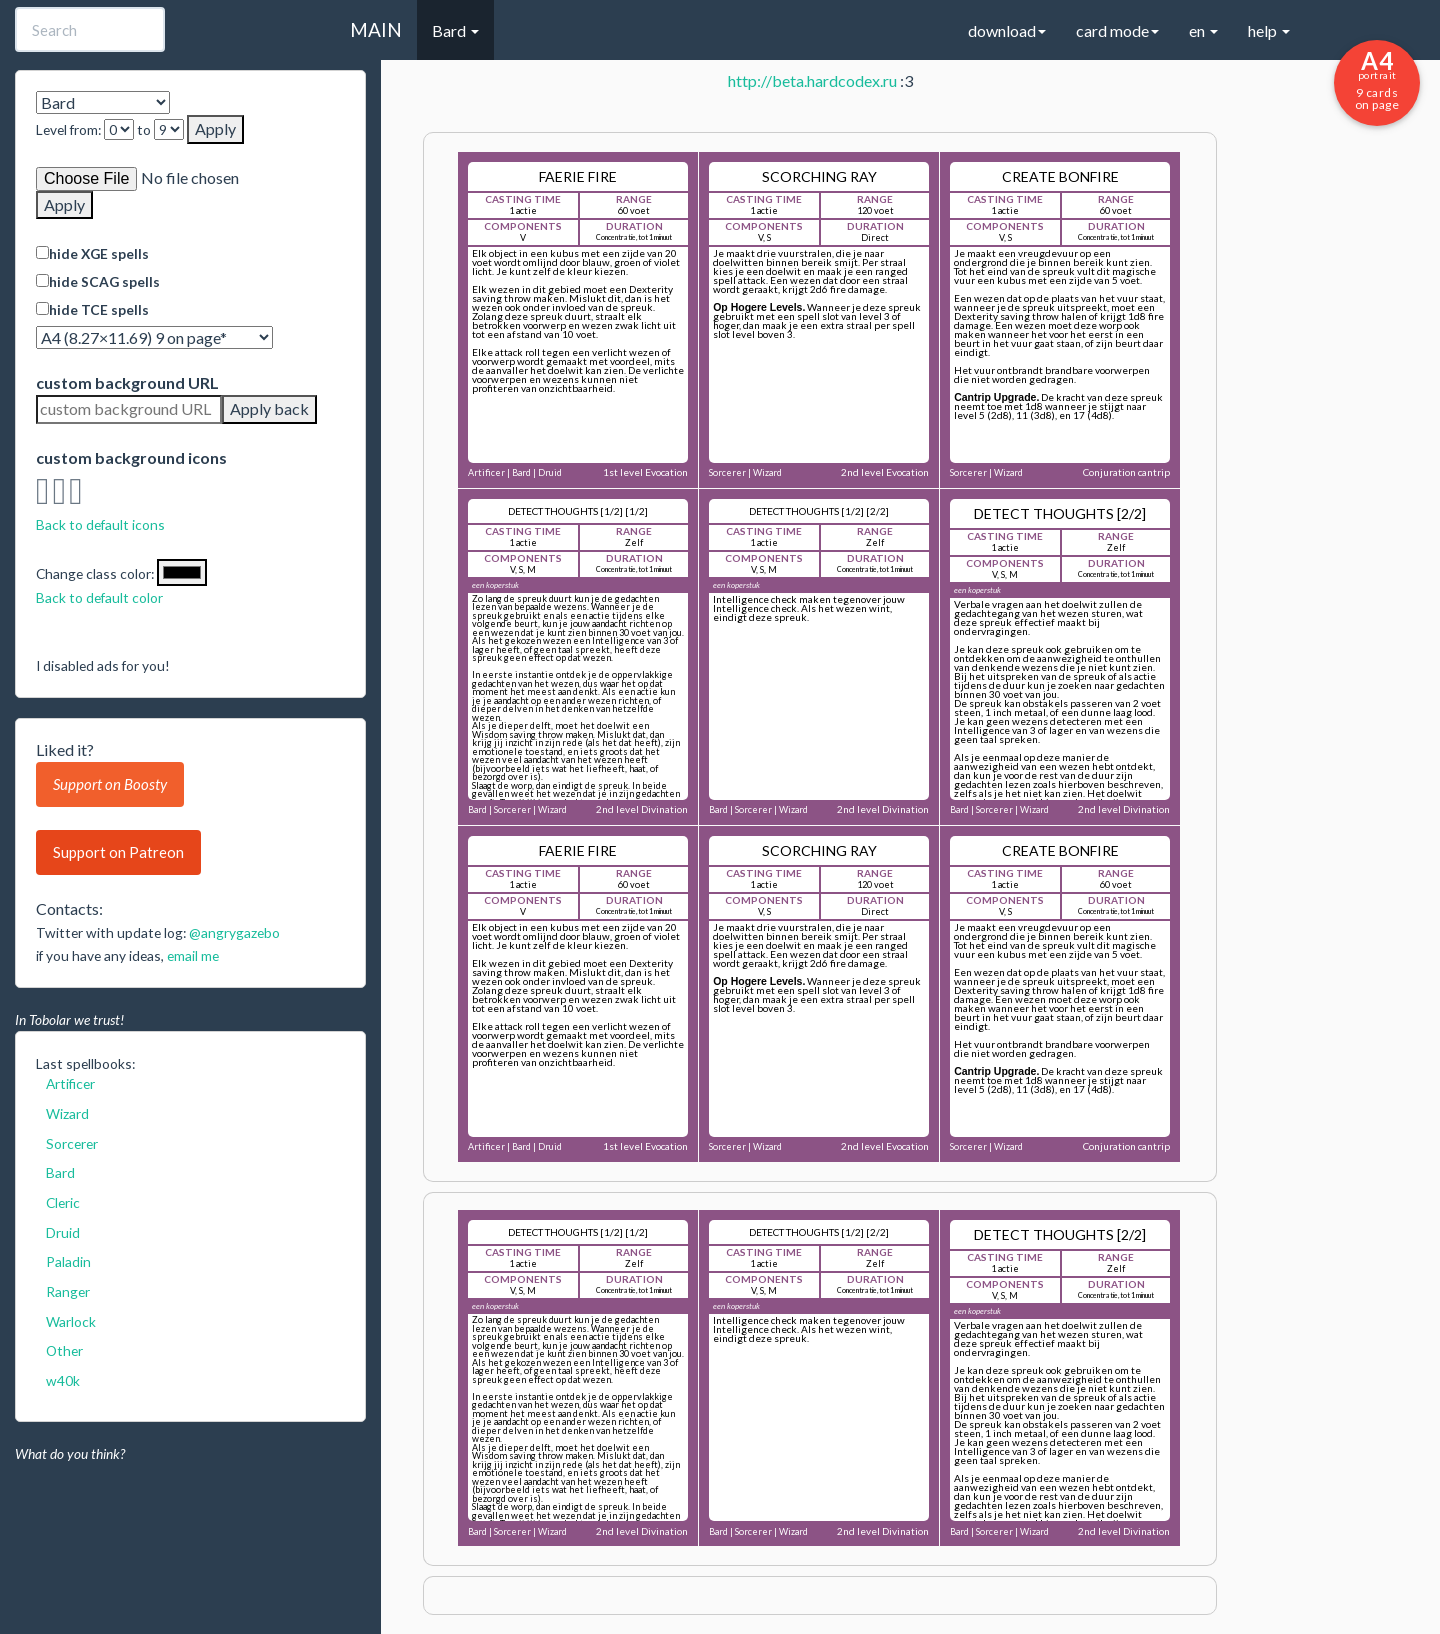 The image size is (1440, 1634). What do you see at coordinates (70, 1083) in the screenshot?
I see `Artificer` at bounding box center [70, 1083].